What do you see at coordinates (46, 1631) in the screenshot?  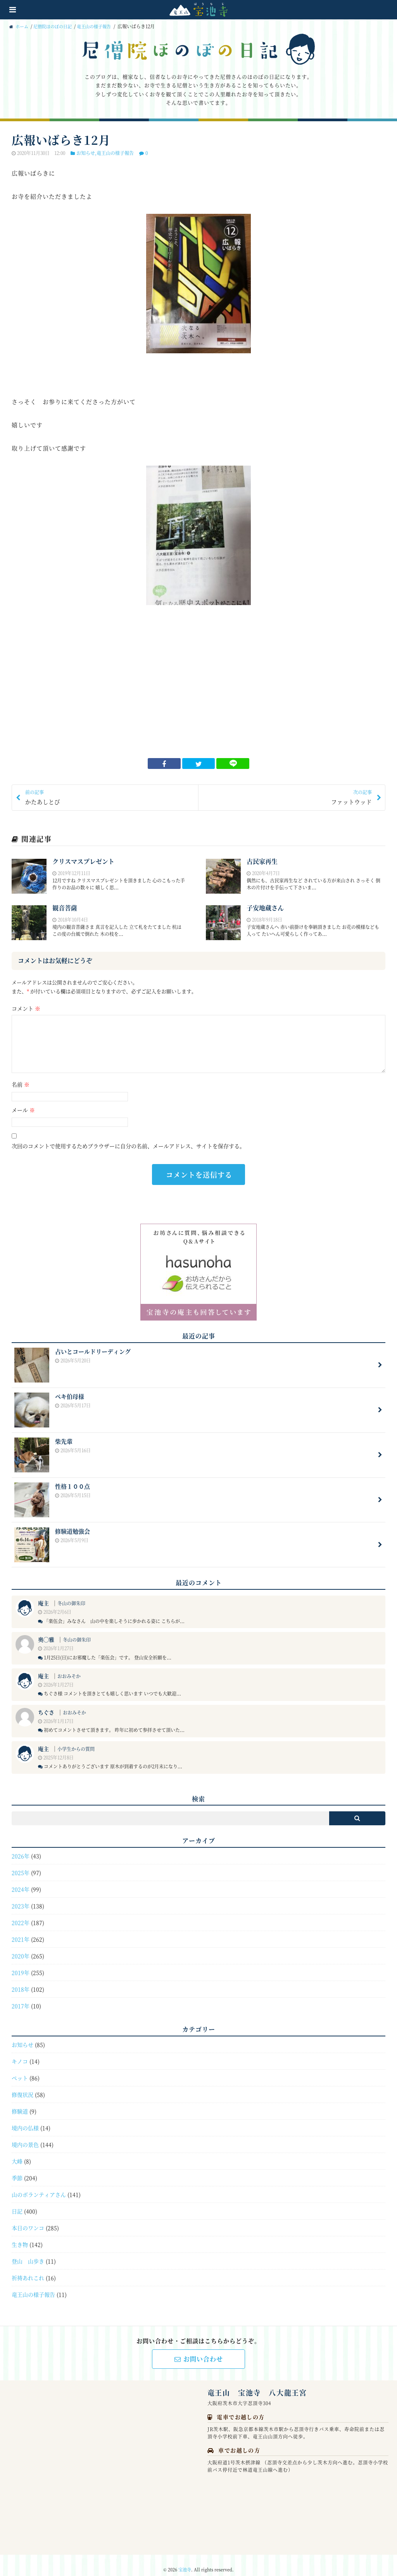 I see `奥◯雅` at bounding box center [46, 1631].